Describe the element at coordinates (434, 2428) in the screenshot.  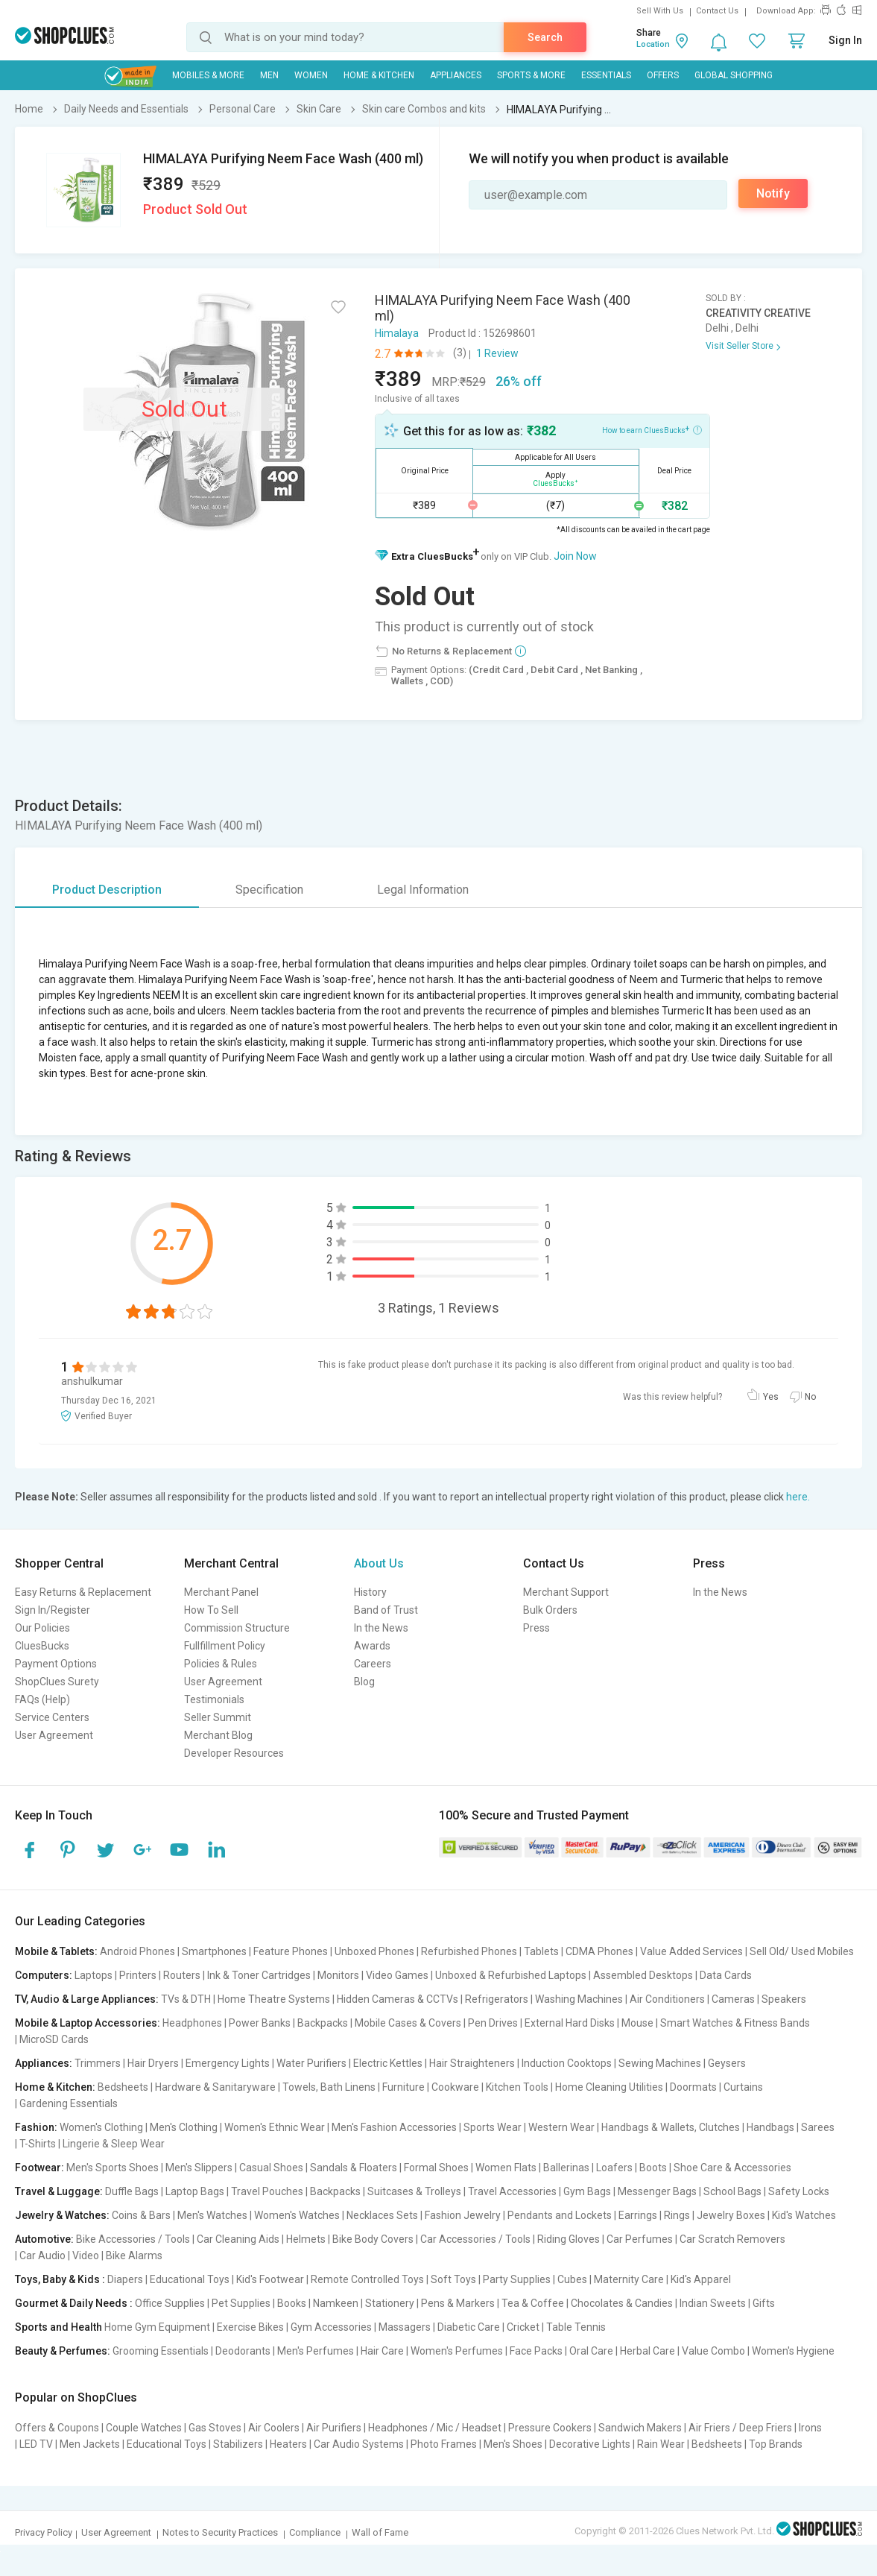
I see `Headphones / Mic / Headset` at that location.